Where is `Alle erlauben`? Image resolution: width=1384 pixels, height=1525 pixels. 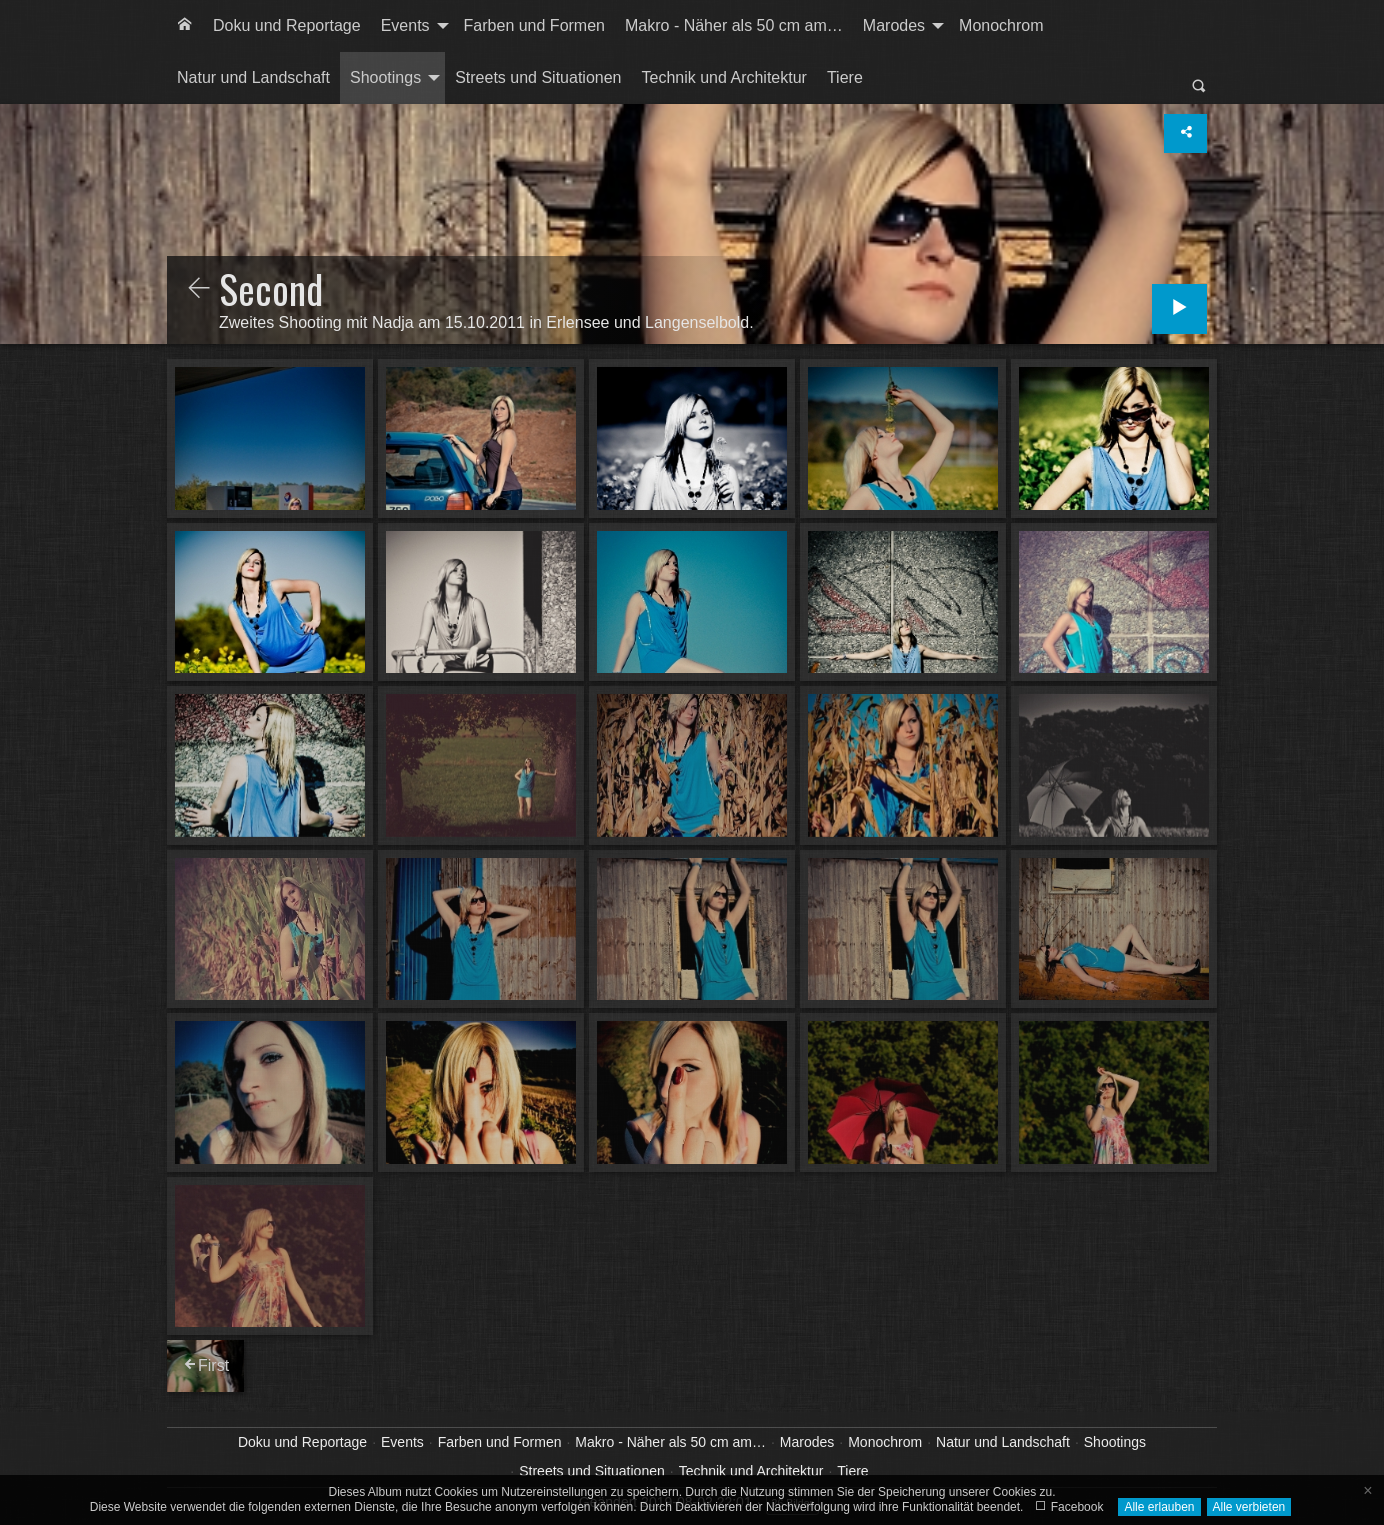 Alle erlauben is located at coordinates (1159, 1507).